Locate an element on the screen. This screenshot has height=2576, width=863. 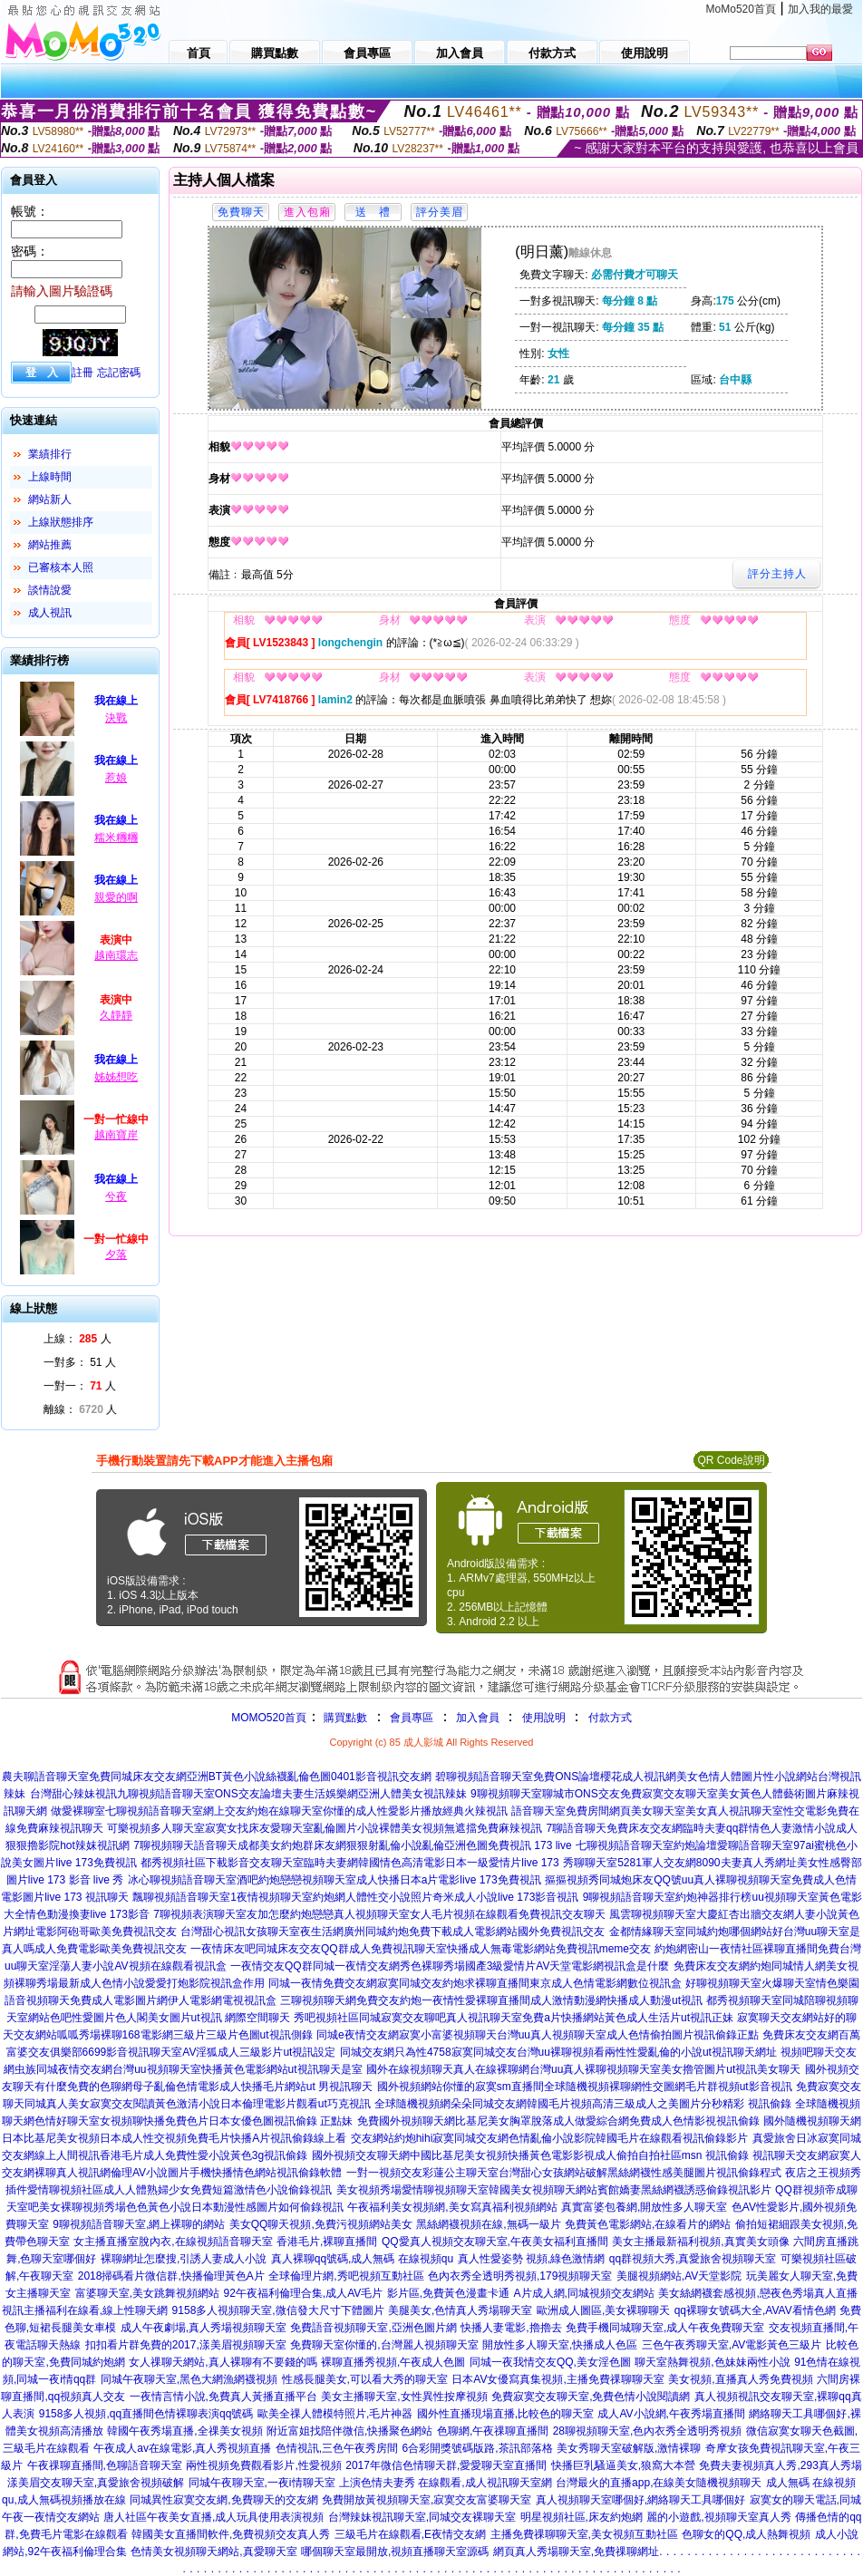
7聊視頻表演聊天室友加怎麼約炮戀戀真人視頻聊天室女人毛片視頻在線觀看免費視訊交友聊天 is located at coordinates (379, 1914).